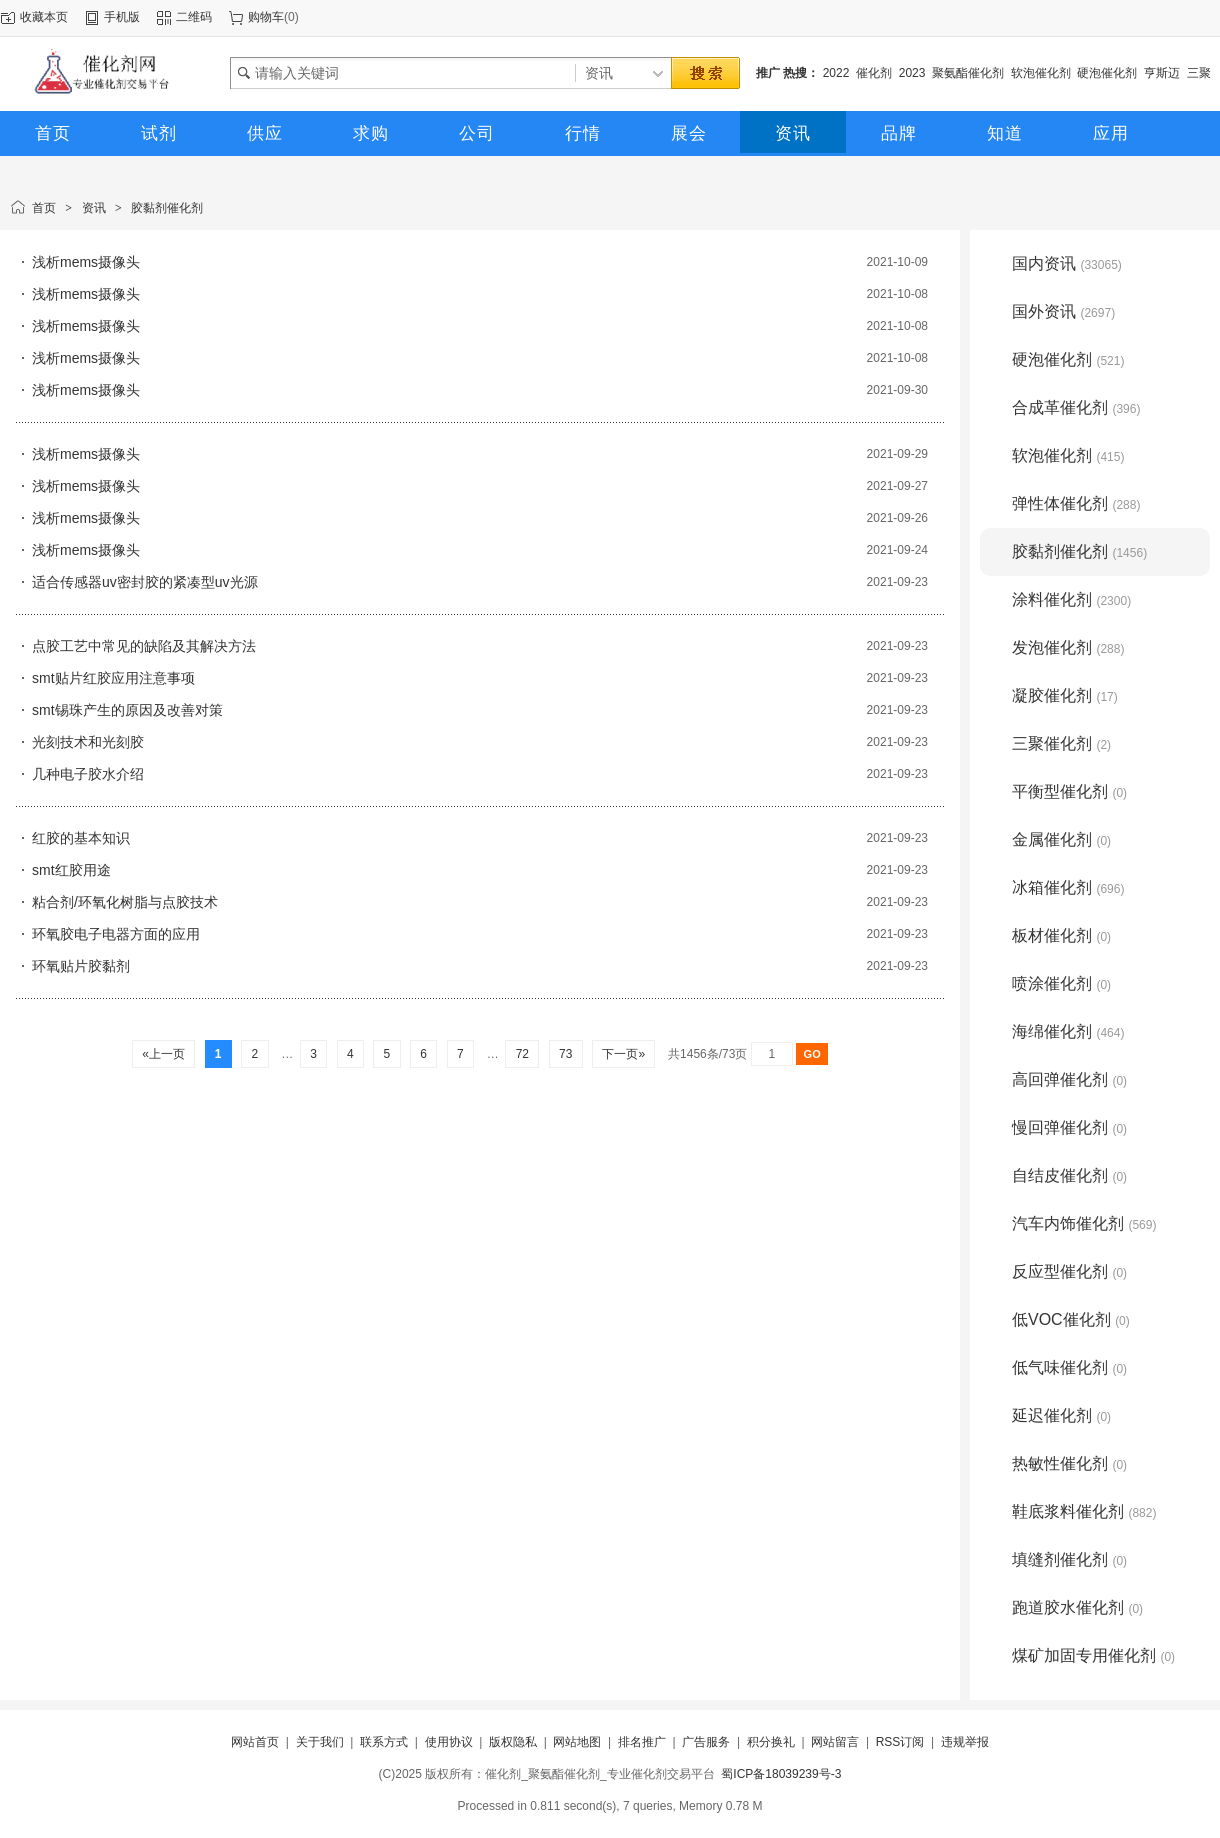 The width and height of the screenshot is (1220, 1838). I want to click on 催化剂, so click(874, 73).